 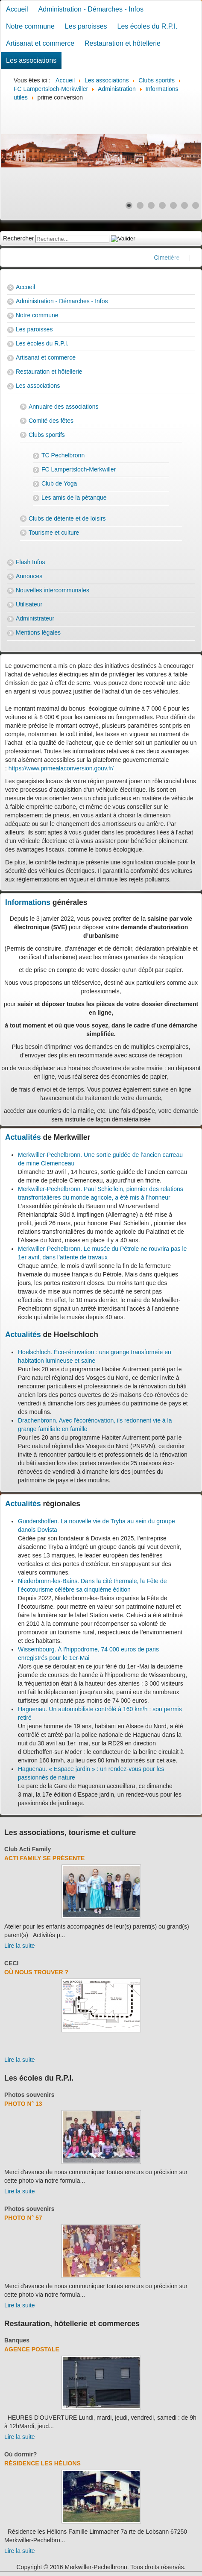 What do you see at coordinates (61, 768) in the screenshot?
I see `https://www.primealaconversion.gouv.fr/` at bounding box center [61, 768].